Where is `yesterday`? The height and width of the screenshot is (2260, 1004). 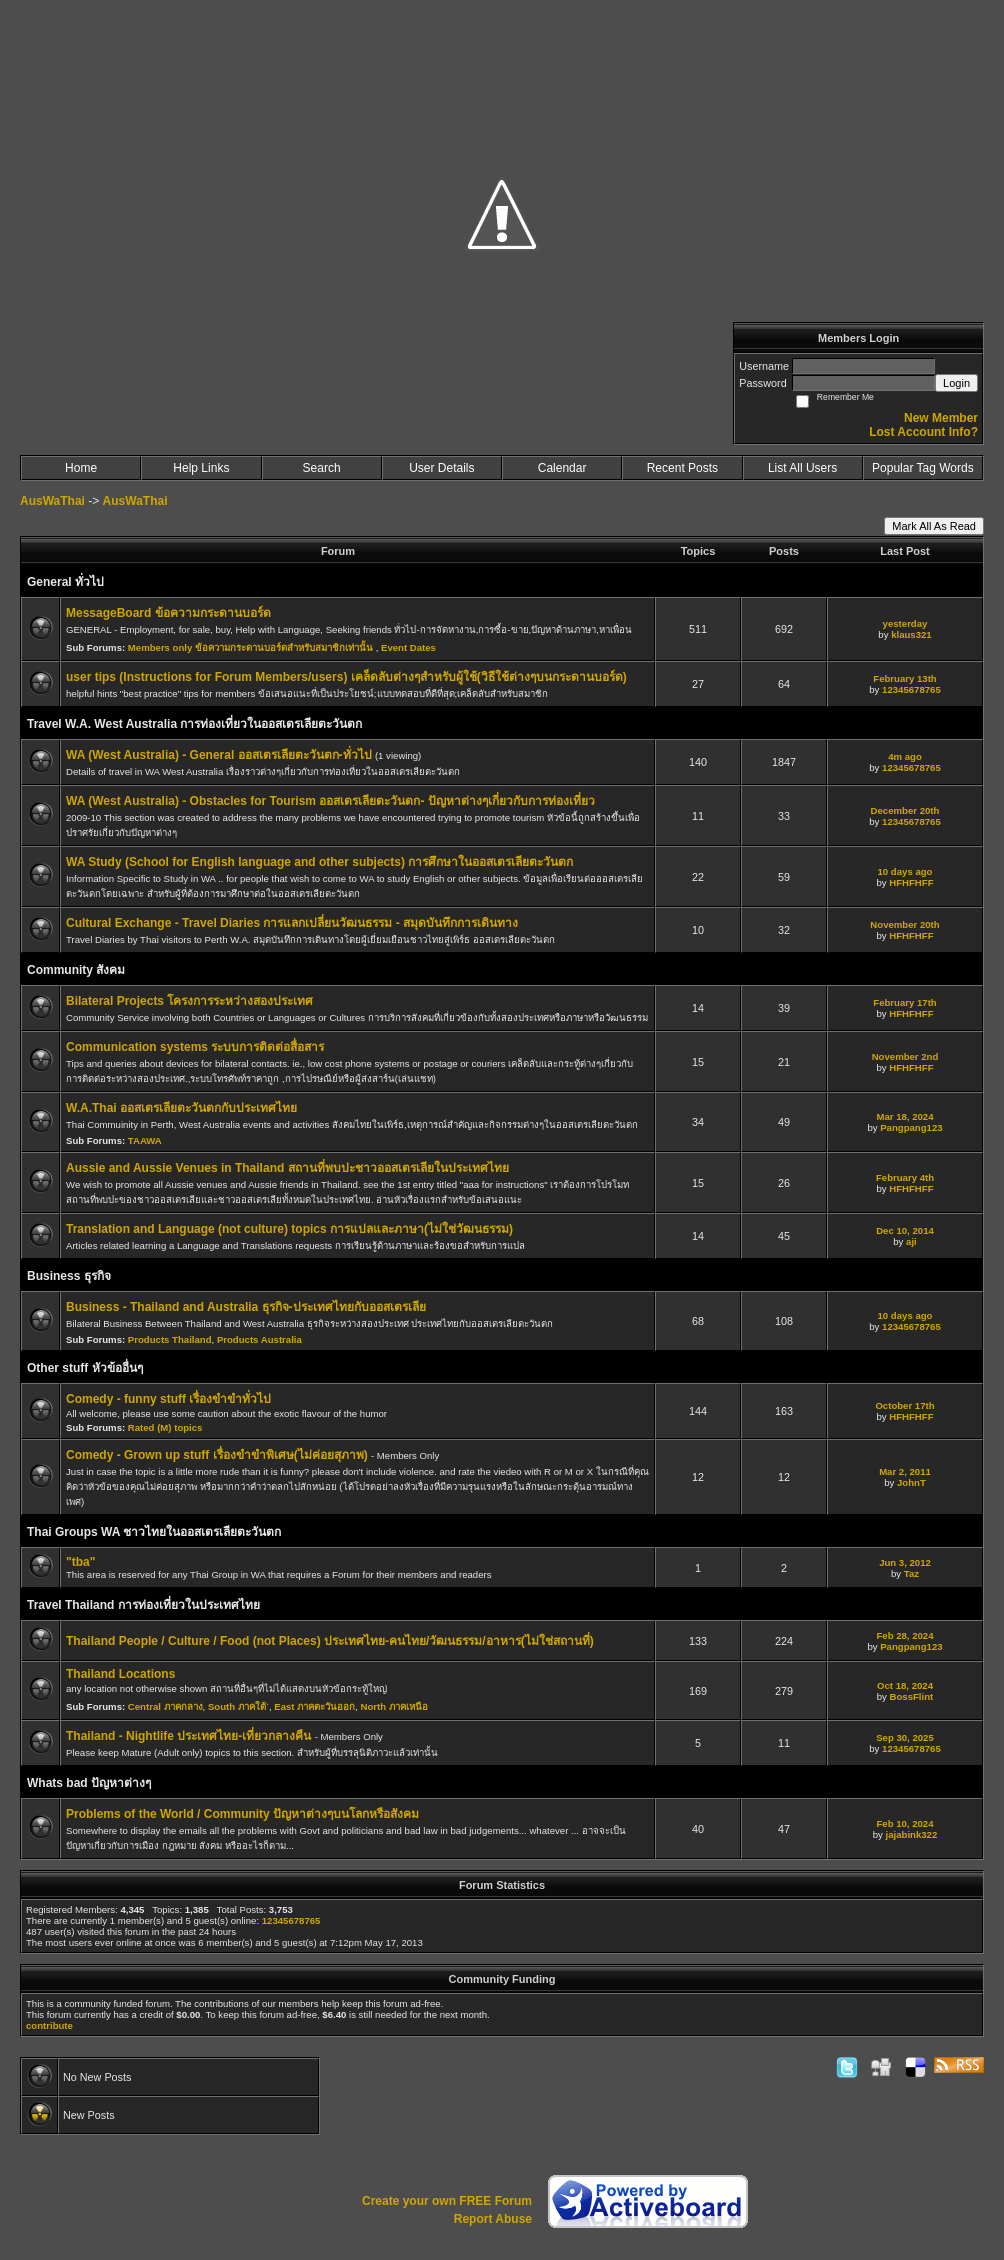
yesterday is located at coordinates (905, 623).